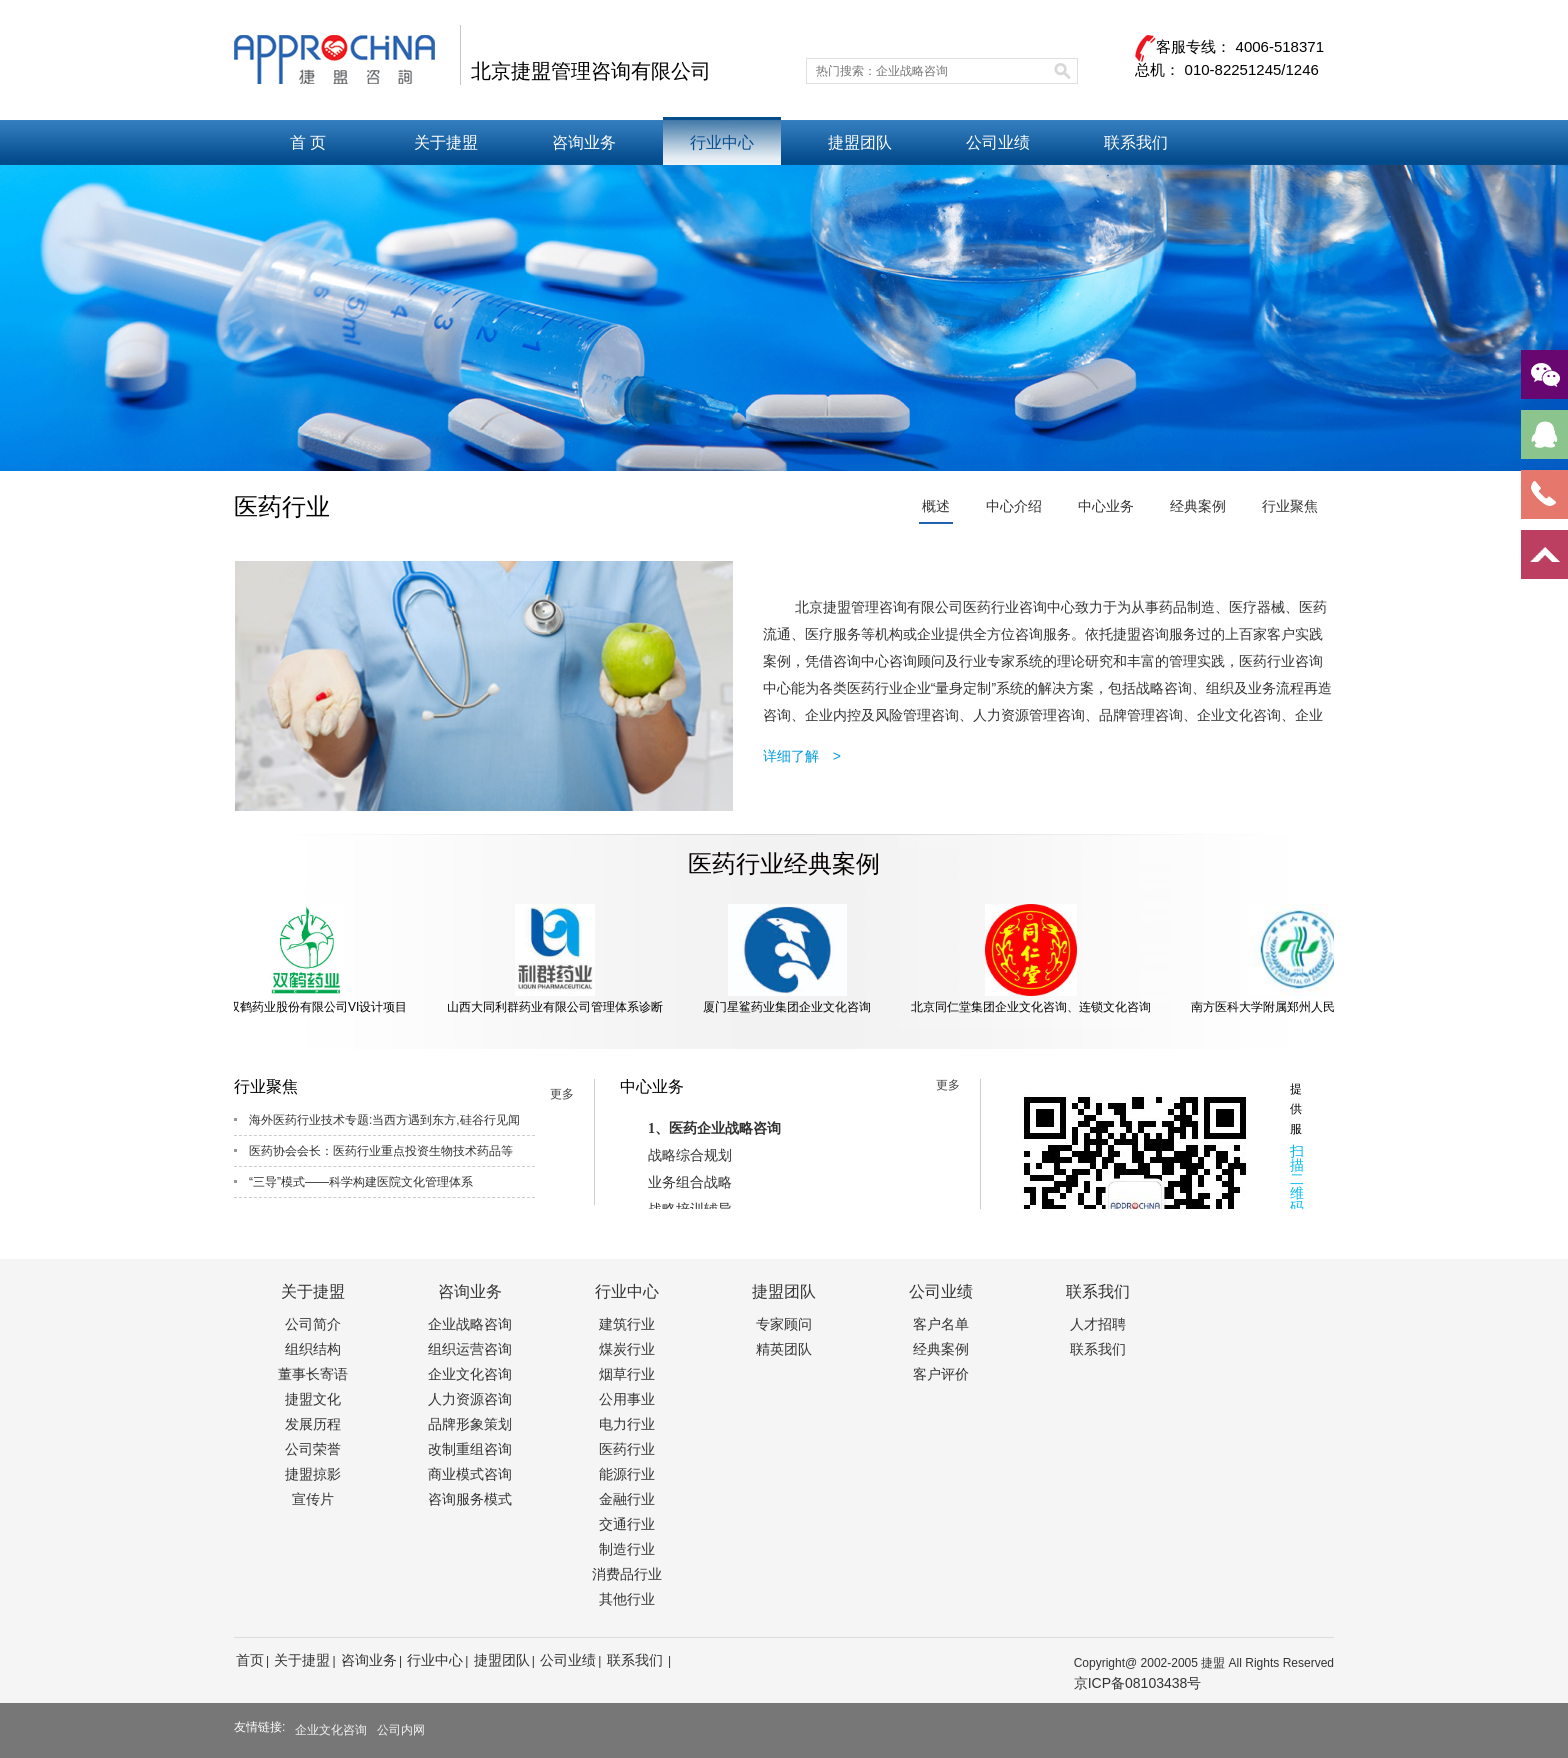 This screenshot has width=1568, height=1758. I want to click on 海外医药行业技术专题:当西方遇到东方,硅谷行见闻, so click(384, 1120).